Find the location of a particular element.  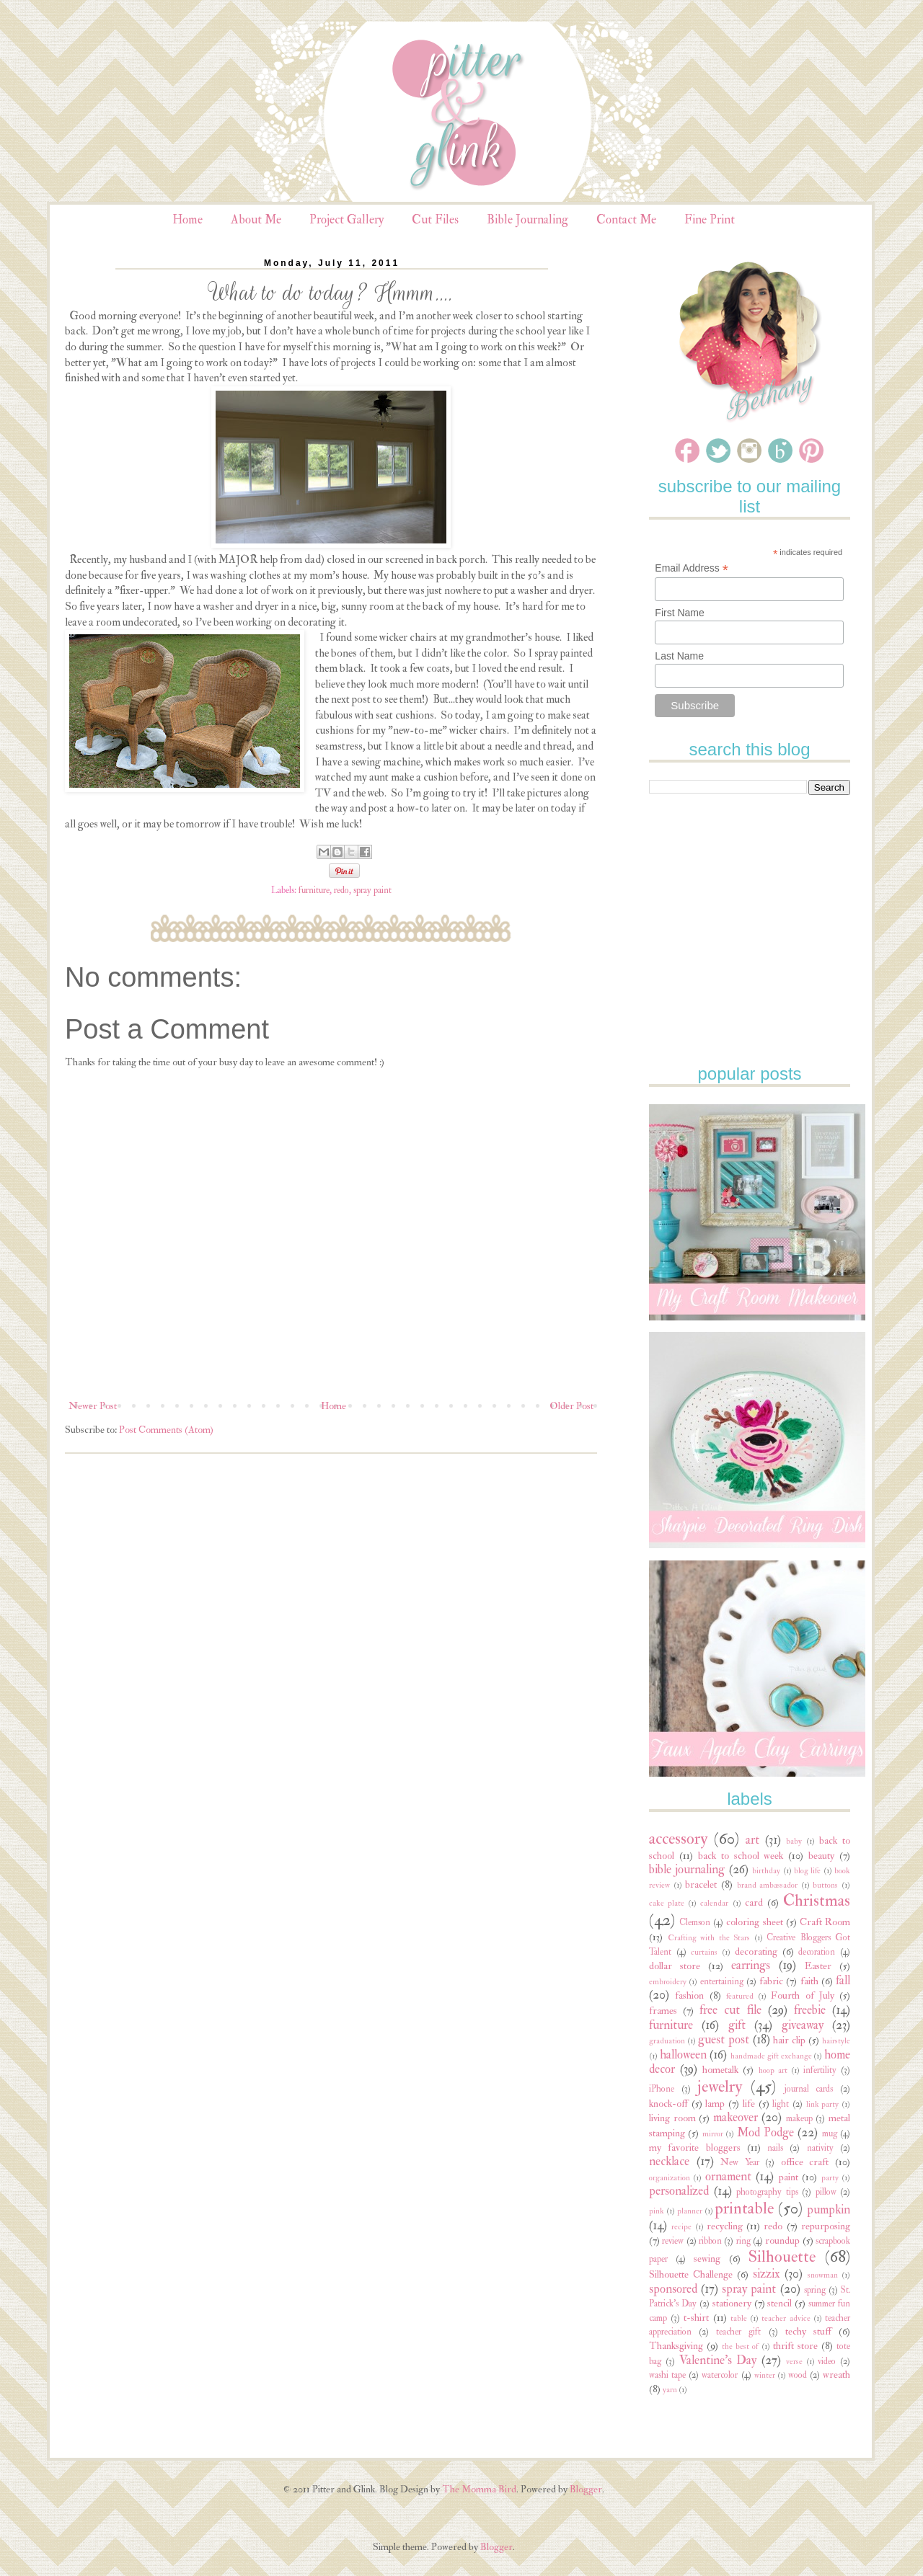

Christmas is located at coordinates (816, 1901).